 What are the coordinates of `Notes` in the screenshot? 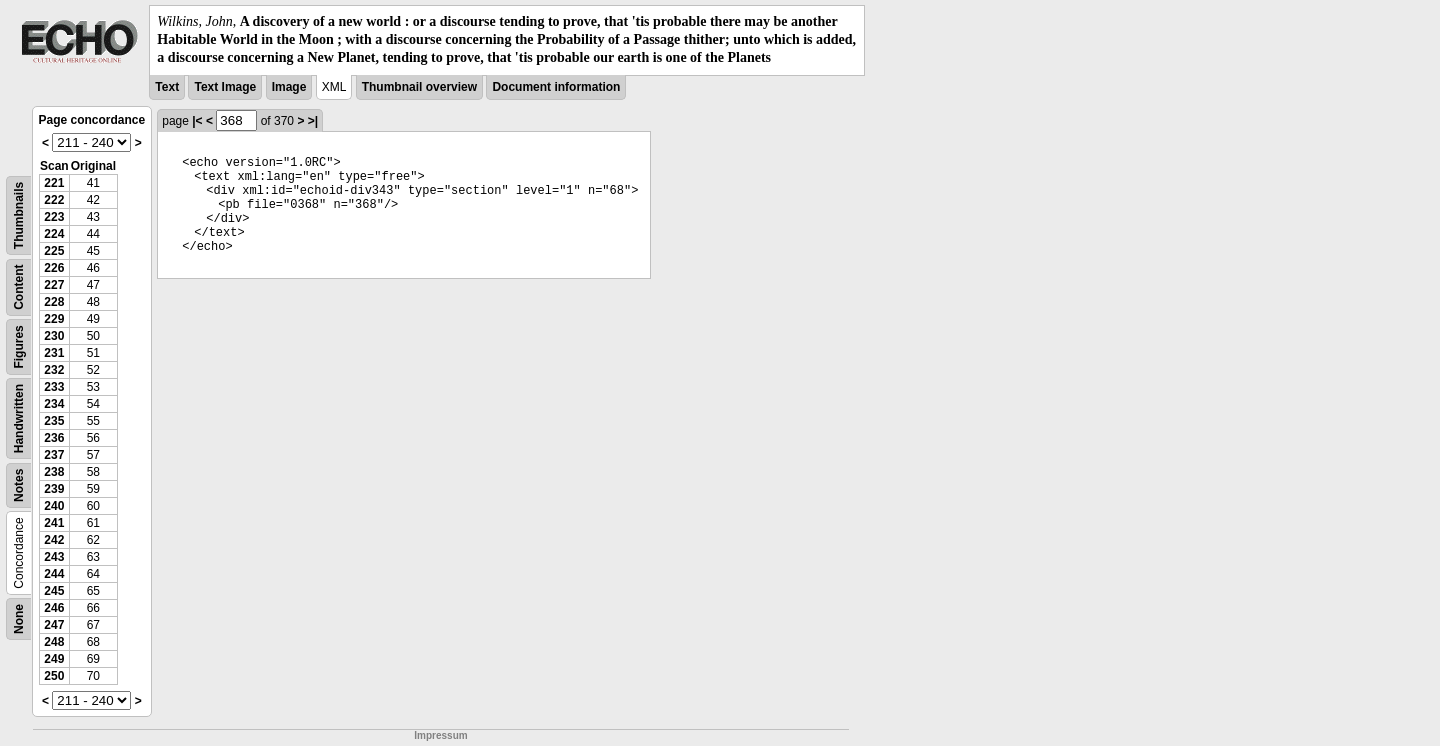 It's located at (19, 484).